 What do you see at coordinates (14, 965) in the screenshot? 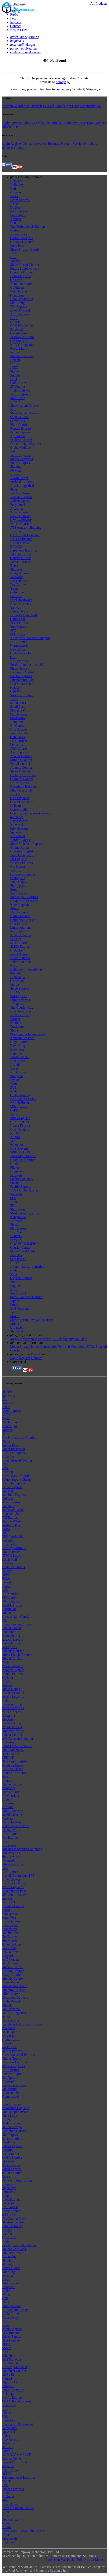
I see `Ocasa` at bounding box center [14, 965].